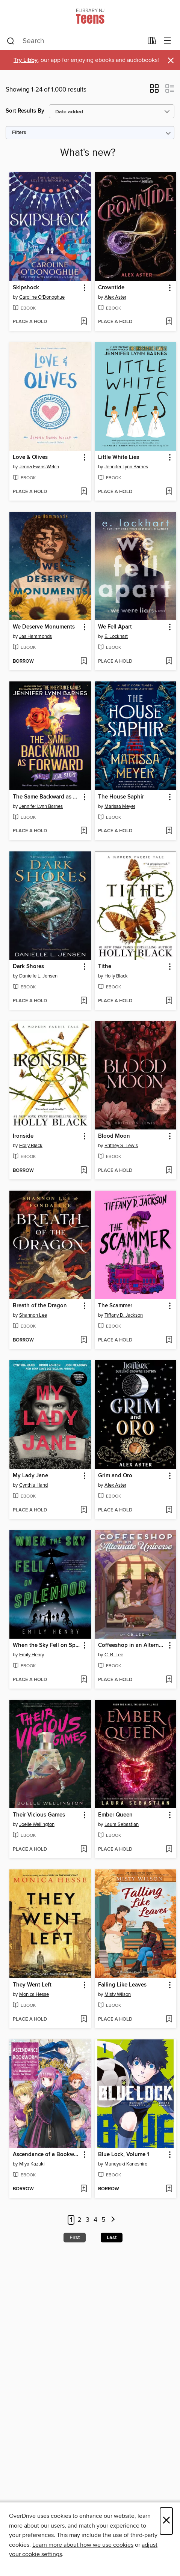 The width and height of the screenshot is (180, 2576). What do you see at coordinates (123, 2154) in the screenshot?
I see `Blue Lock, Volume 1 [link]` at bounding box center [123, 2154].